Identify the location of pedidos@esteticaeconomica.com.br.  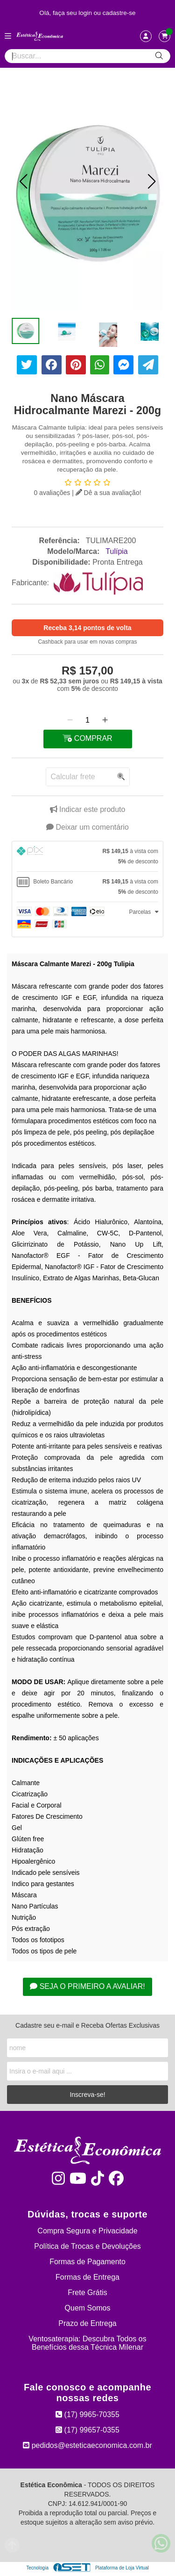
(87, 2445).